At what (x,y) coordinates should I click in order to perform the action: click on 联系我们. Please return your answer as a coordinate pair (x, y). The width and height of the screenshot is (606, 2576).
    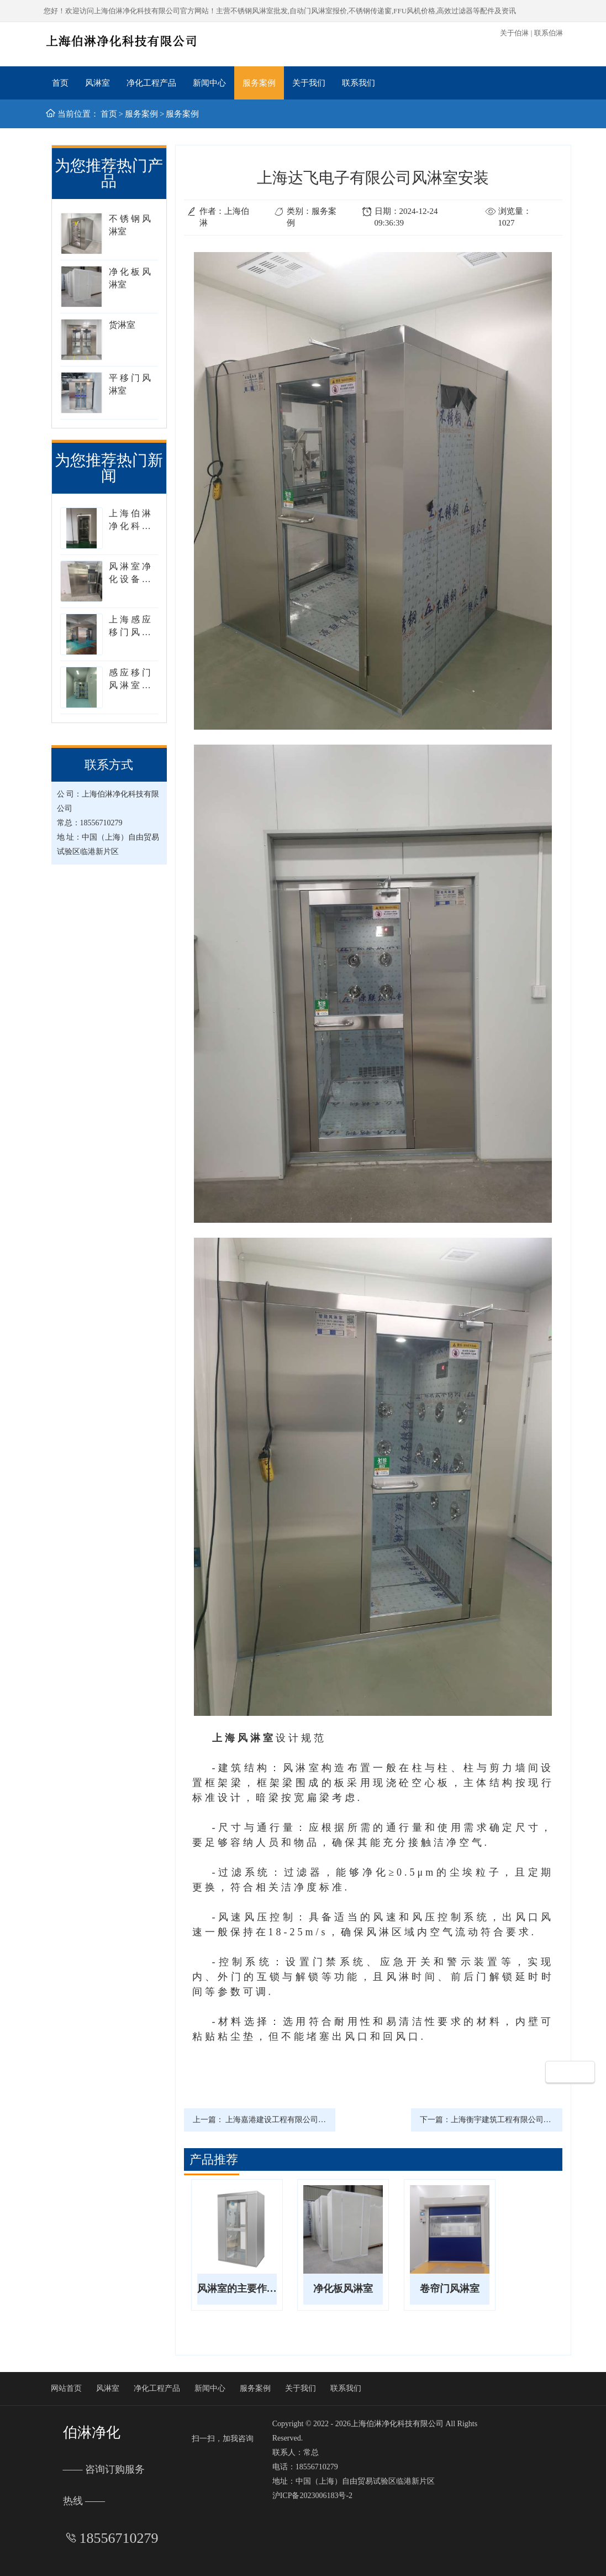
    Looking at the image, I should click on (358, 82).